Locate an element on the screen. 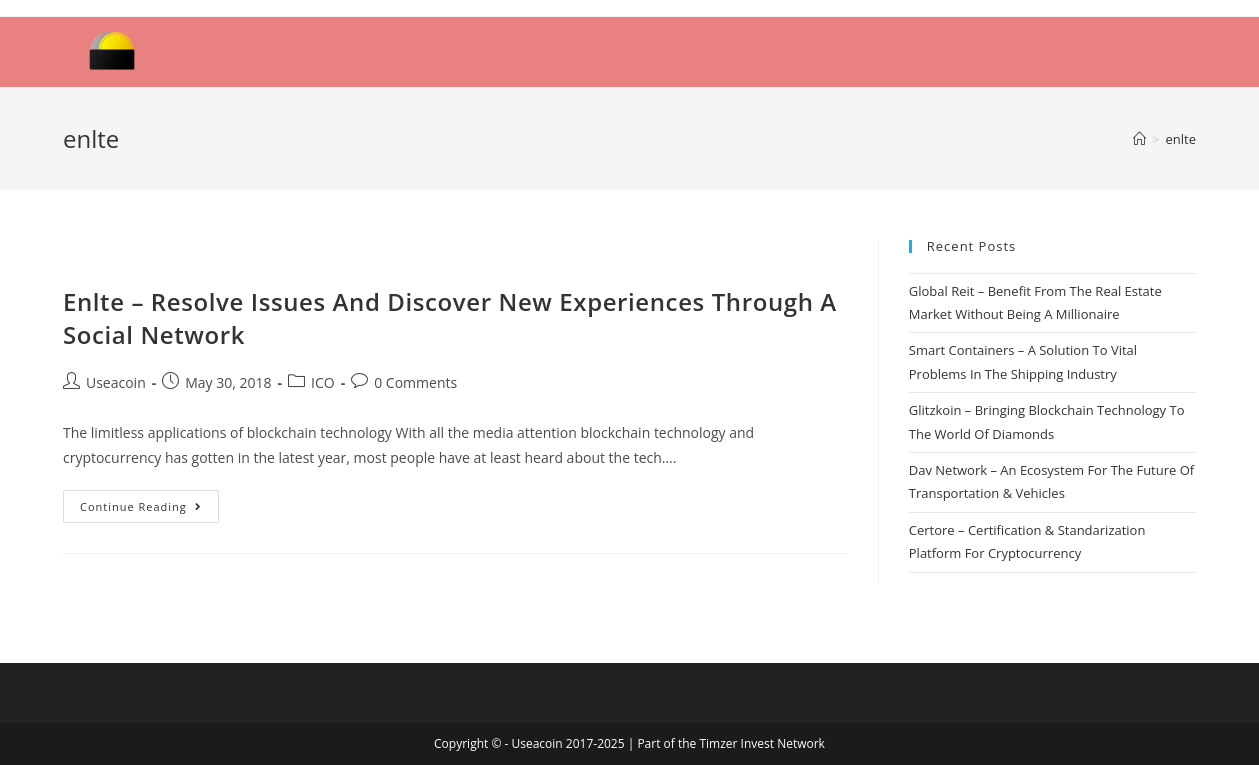  Timzer Invest Network is located at coordinates (761, 743).